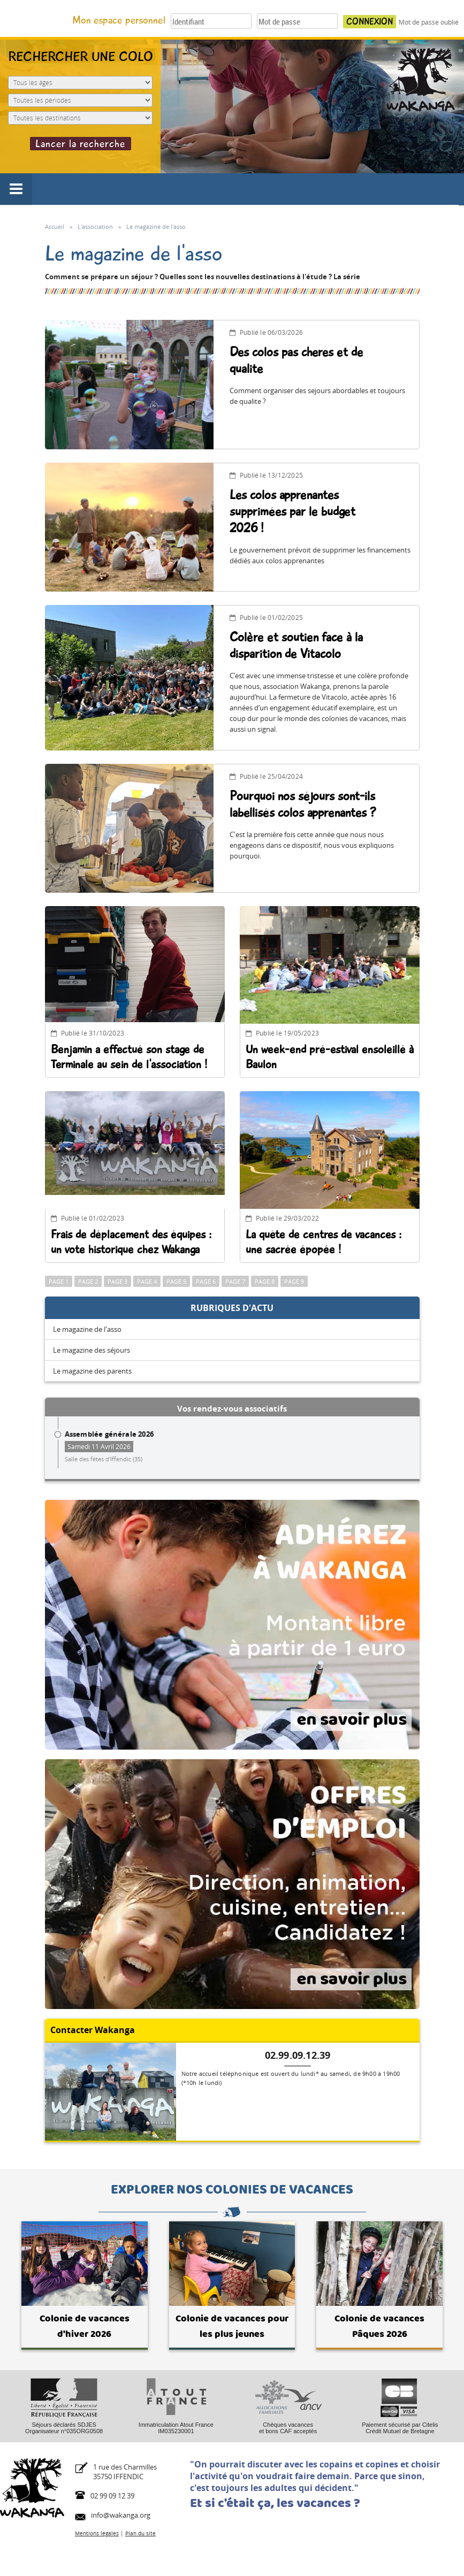  What do you see at coordinates (97, 2533) in the screenshot?
I see `Mentions légales` at bounding box center [97, 2533].